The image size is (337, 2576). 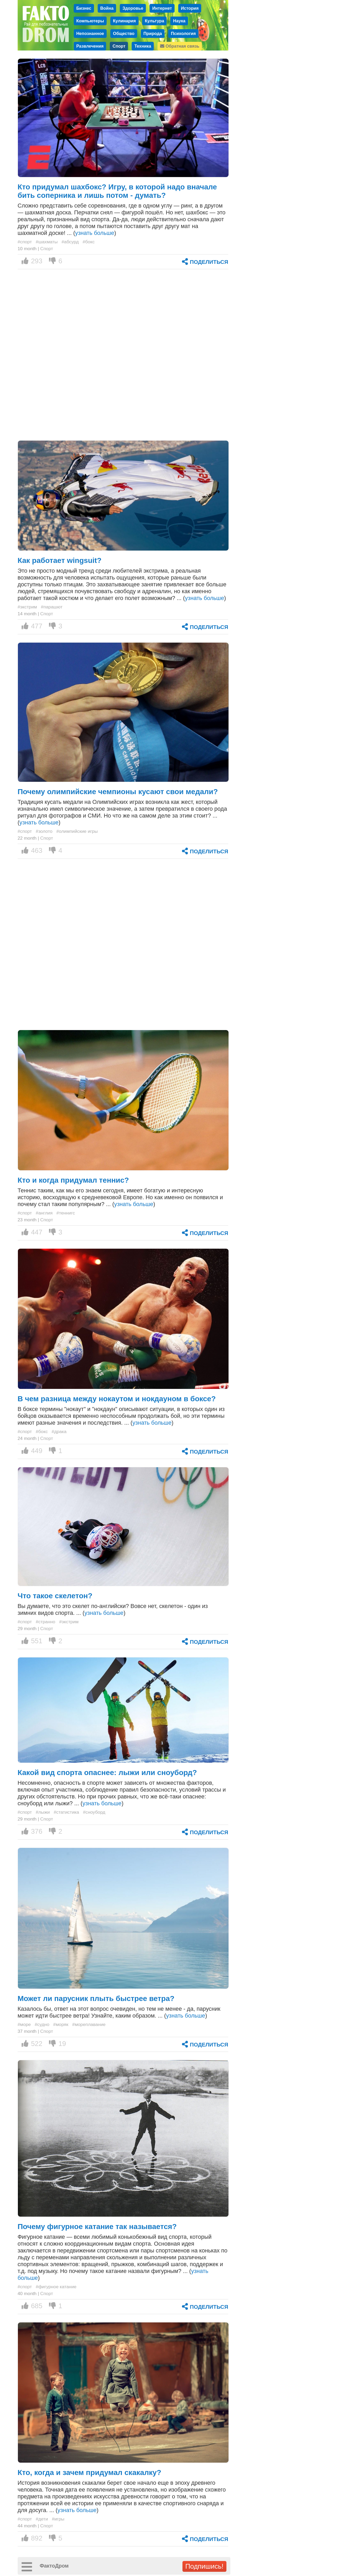 What do you see at coordinates (96, 1998) in the screenshot?
I see `Может ли парусник плыть быстрее ветра?` at bounding box center [96, 1998].